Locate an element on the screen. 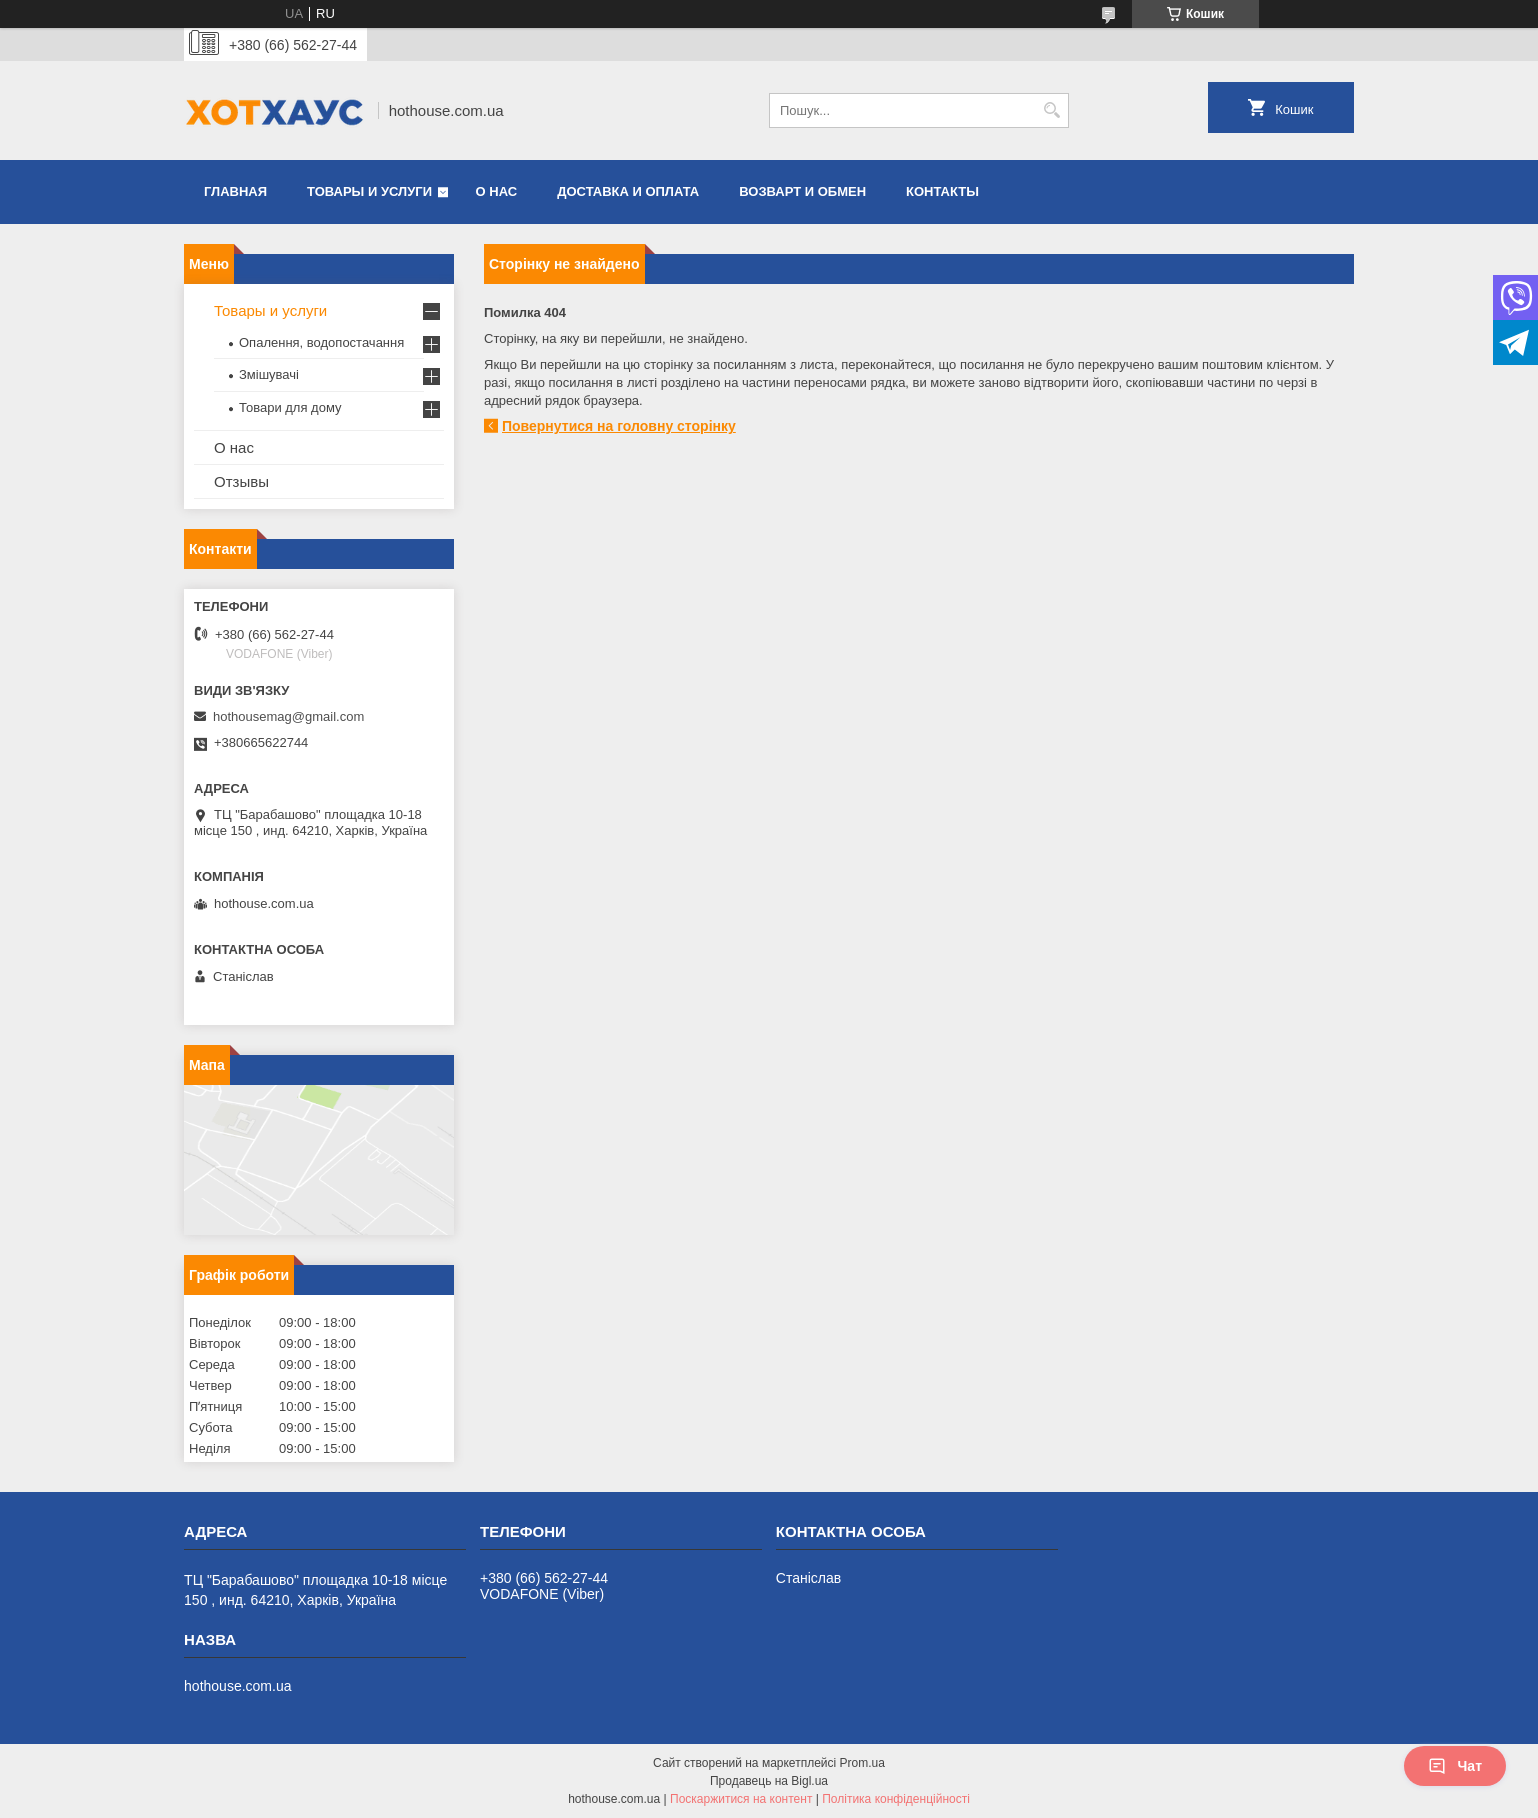  Главная is located at coordinates (235, 191).